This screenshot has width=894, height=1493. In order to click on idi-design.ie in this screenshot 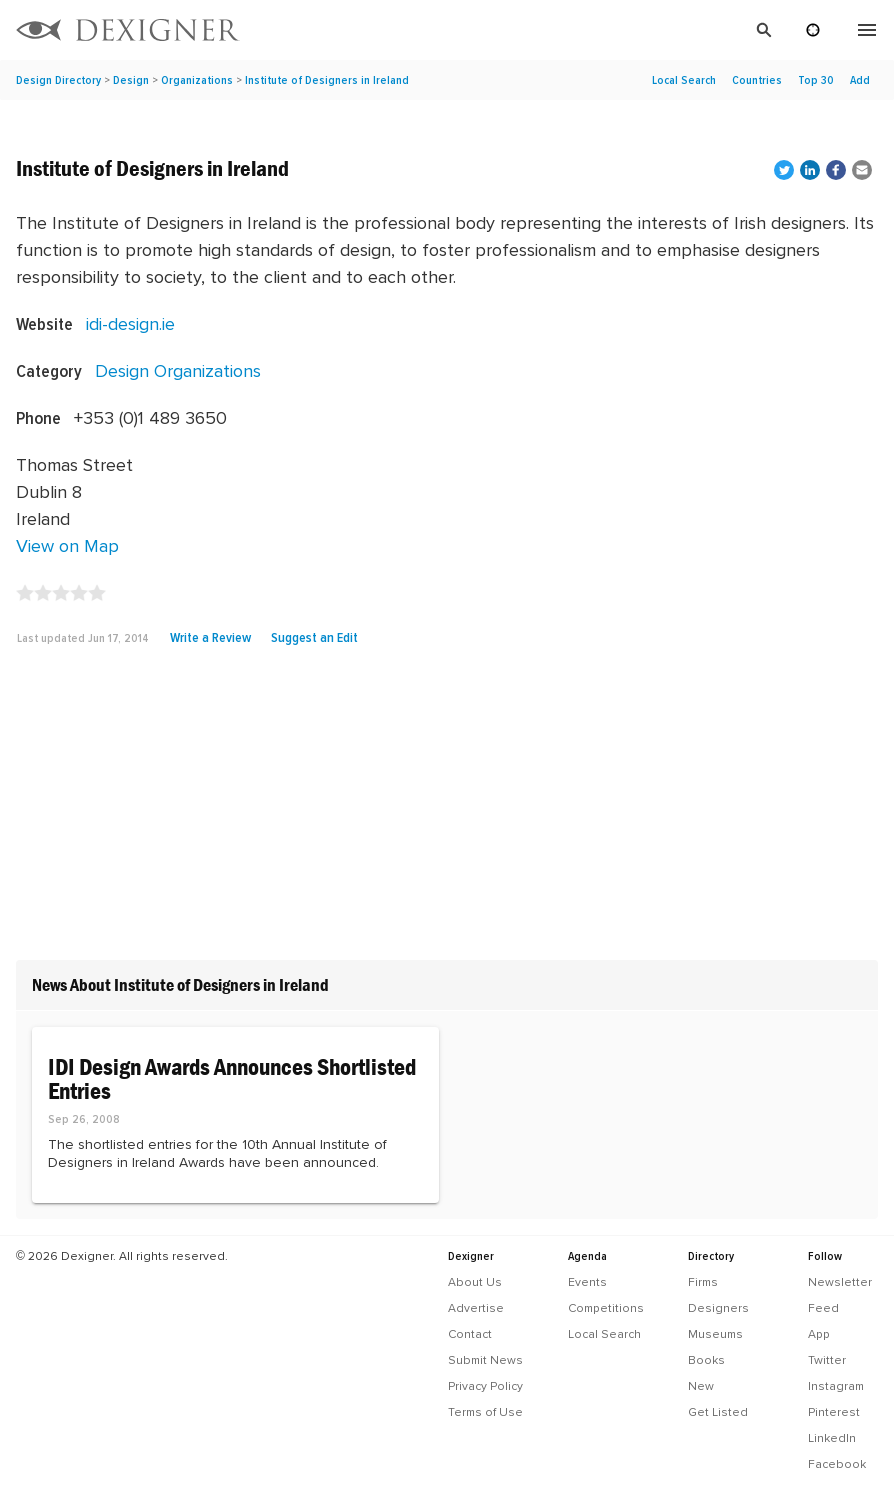, I will do `click(130, 323)`.